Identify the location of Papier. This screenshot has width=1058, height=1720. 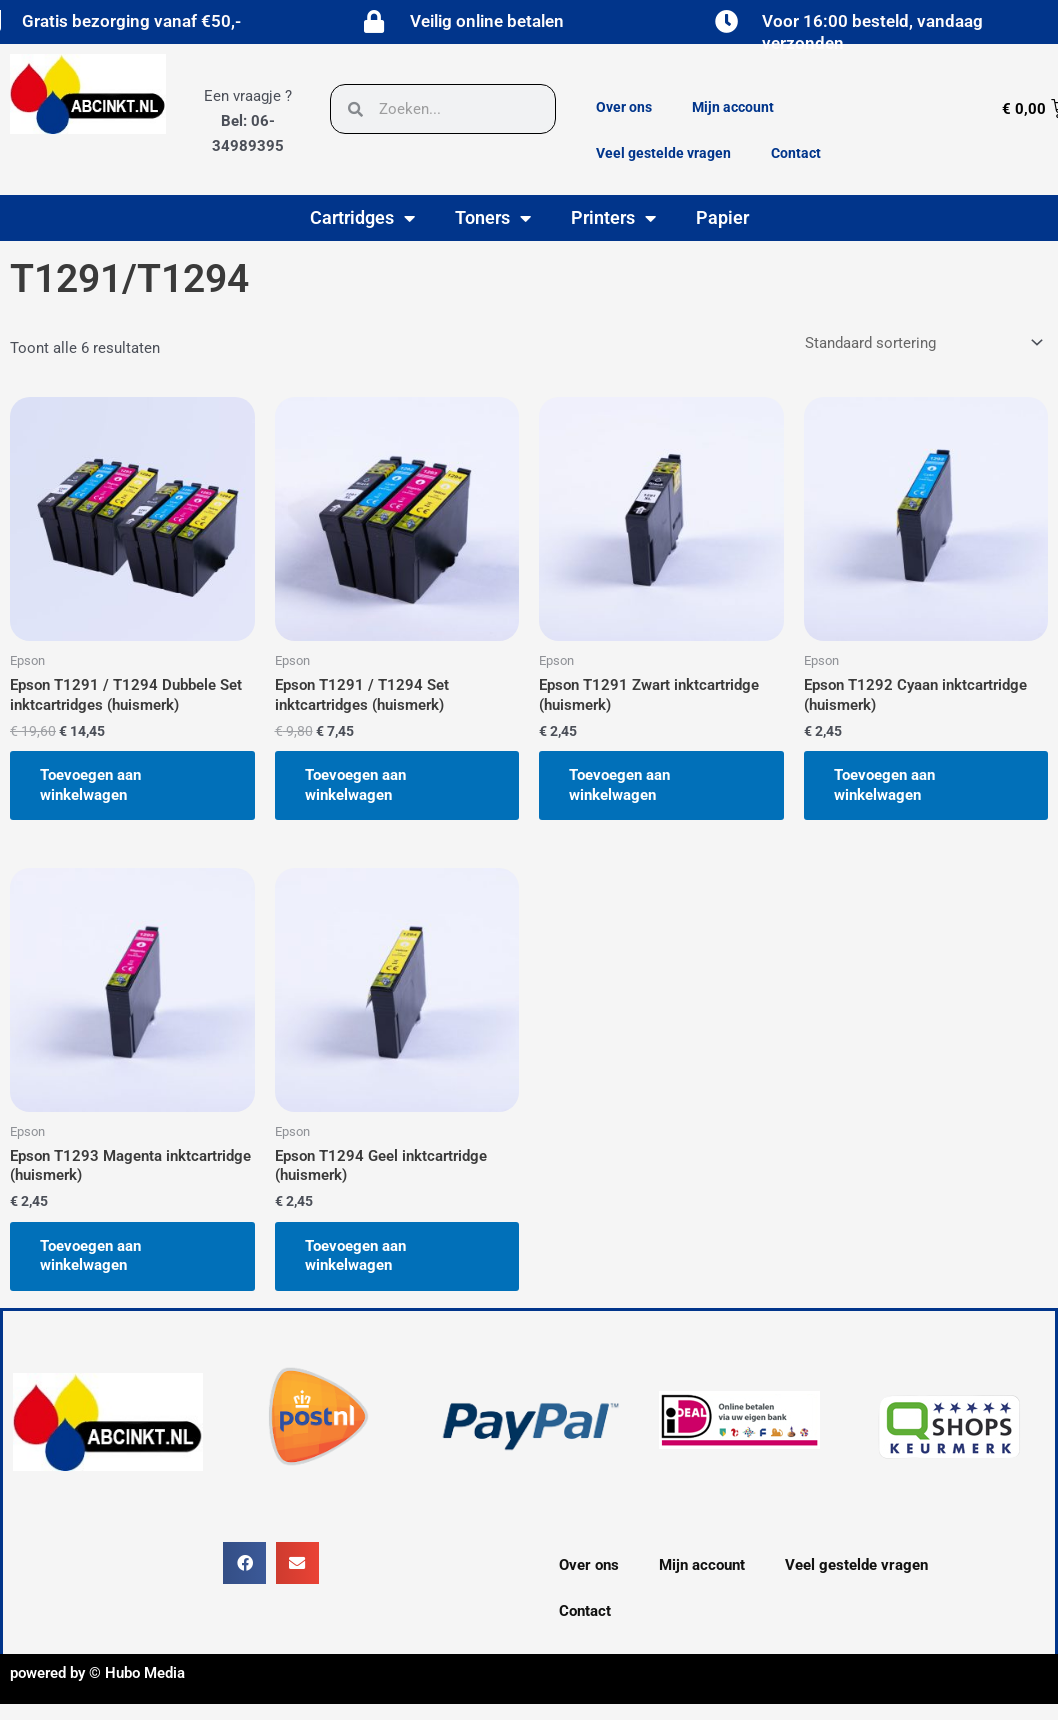
(722, 217).